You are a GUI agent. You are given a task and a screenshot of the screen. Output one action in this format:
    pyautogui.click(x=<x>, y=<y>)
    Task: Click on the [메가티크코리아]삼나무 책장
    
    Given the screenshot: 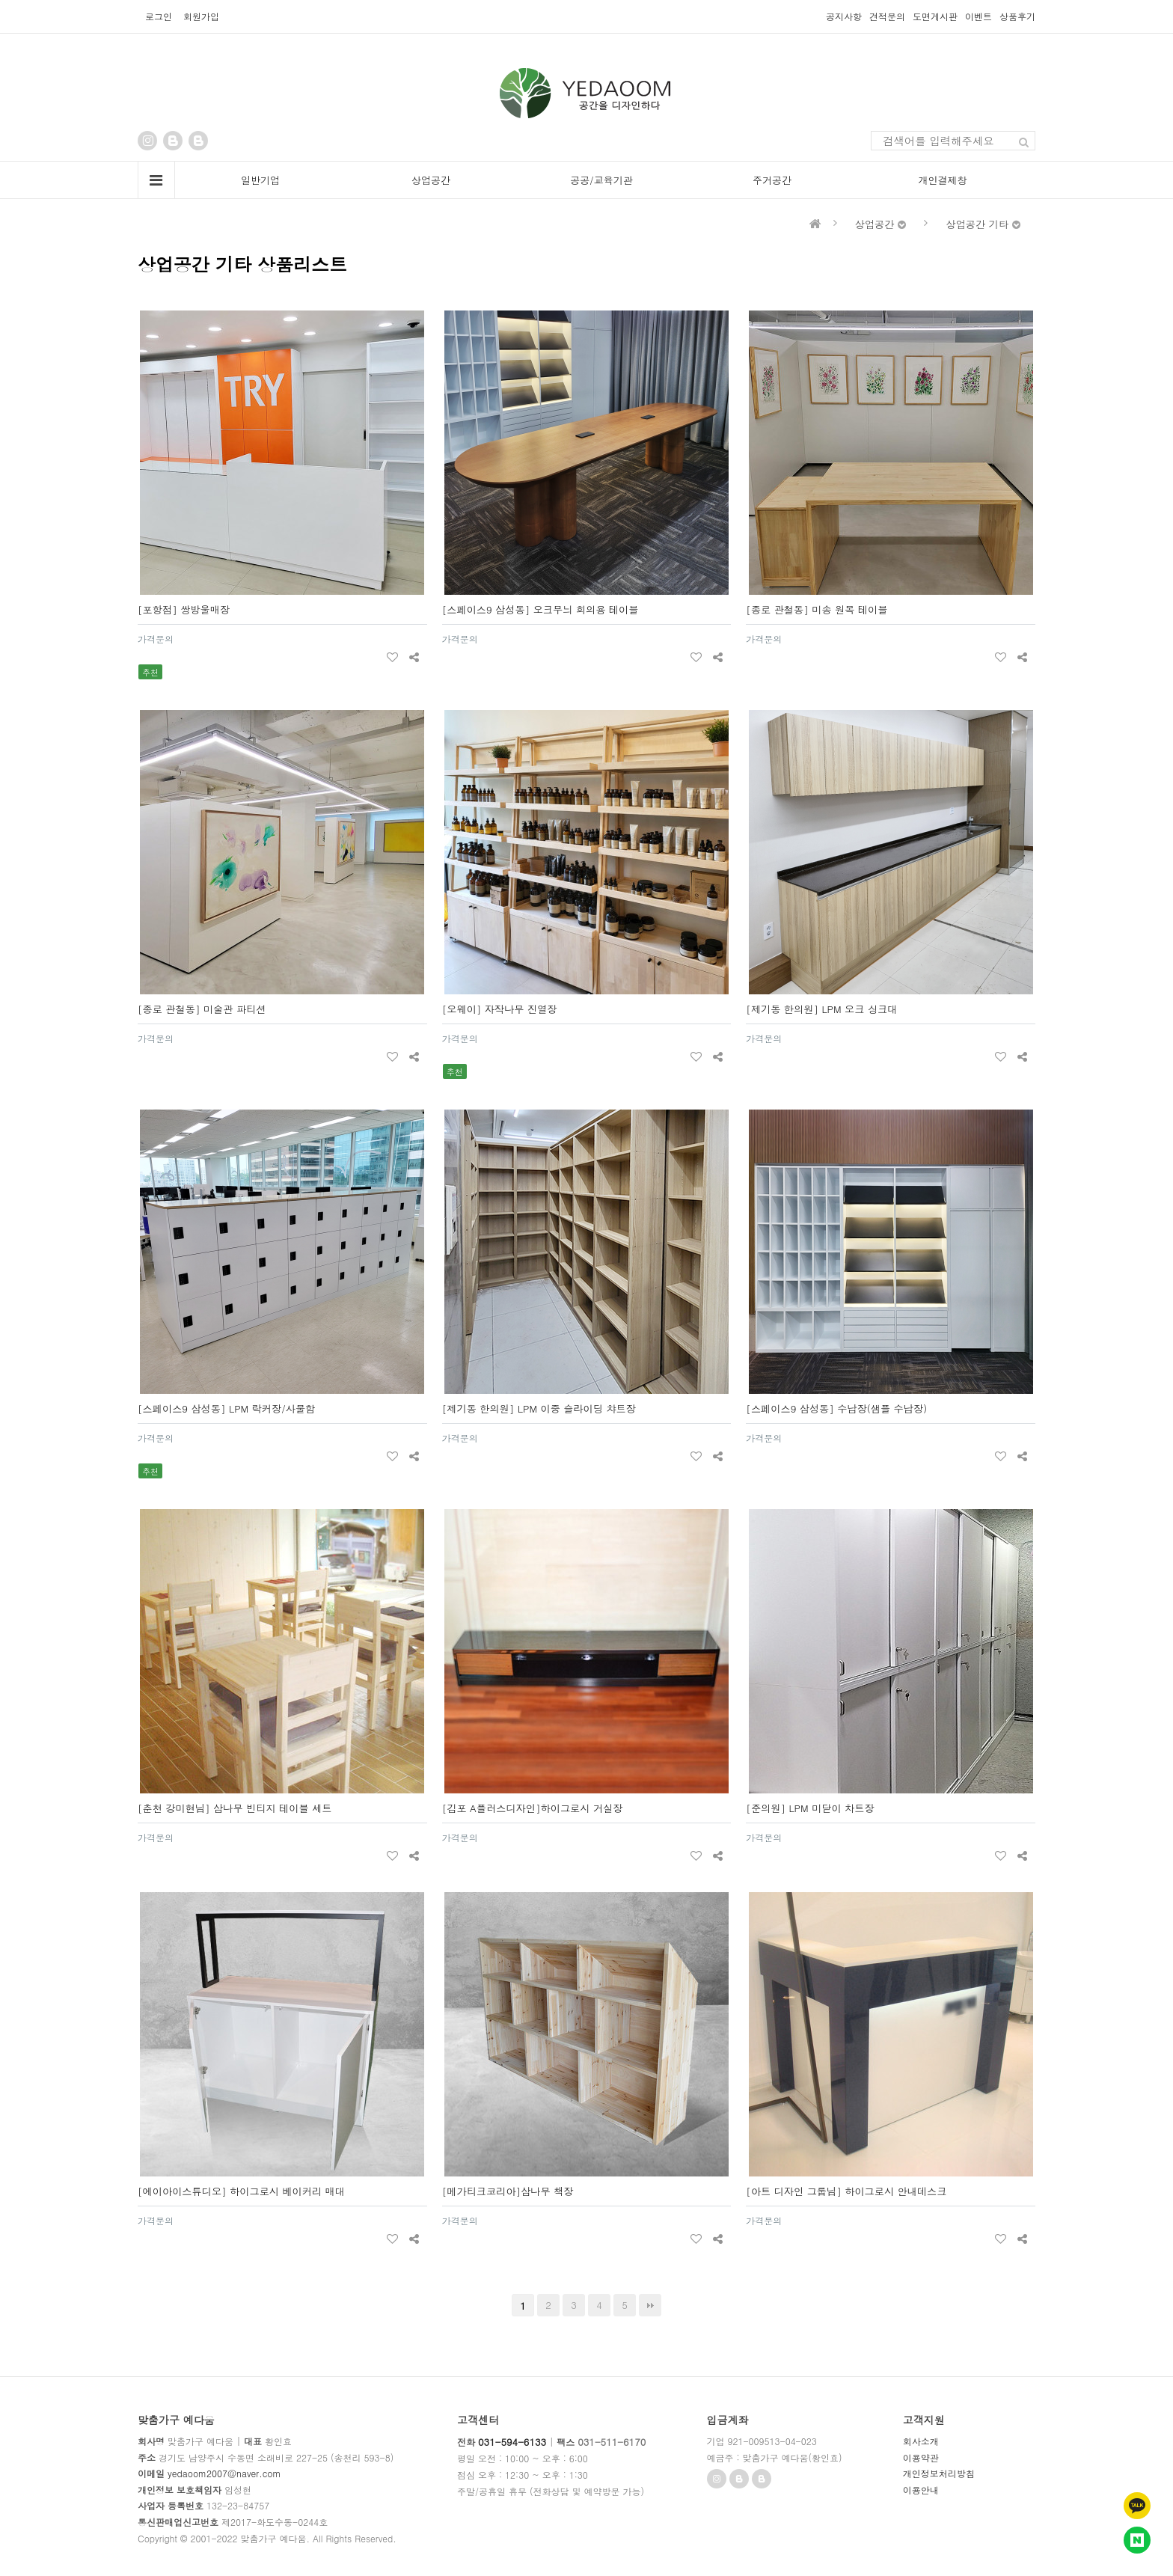 What is the action you would take?
    pyautogui.click(x=508, y=2191)
    